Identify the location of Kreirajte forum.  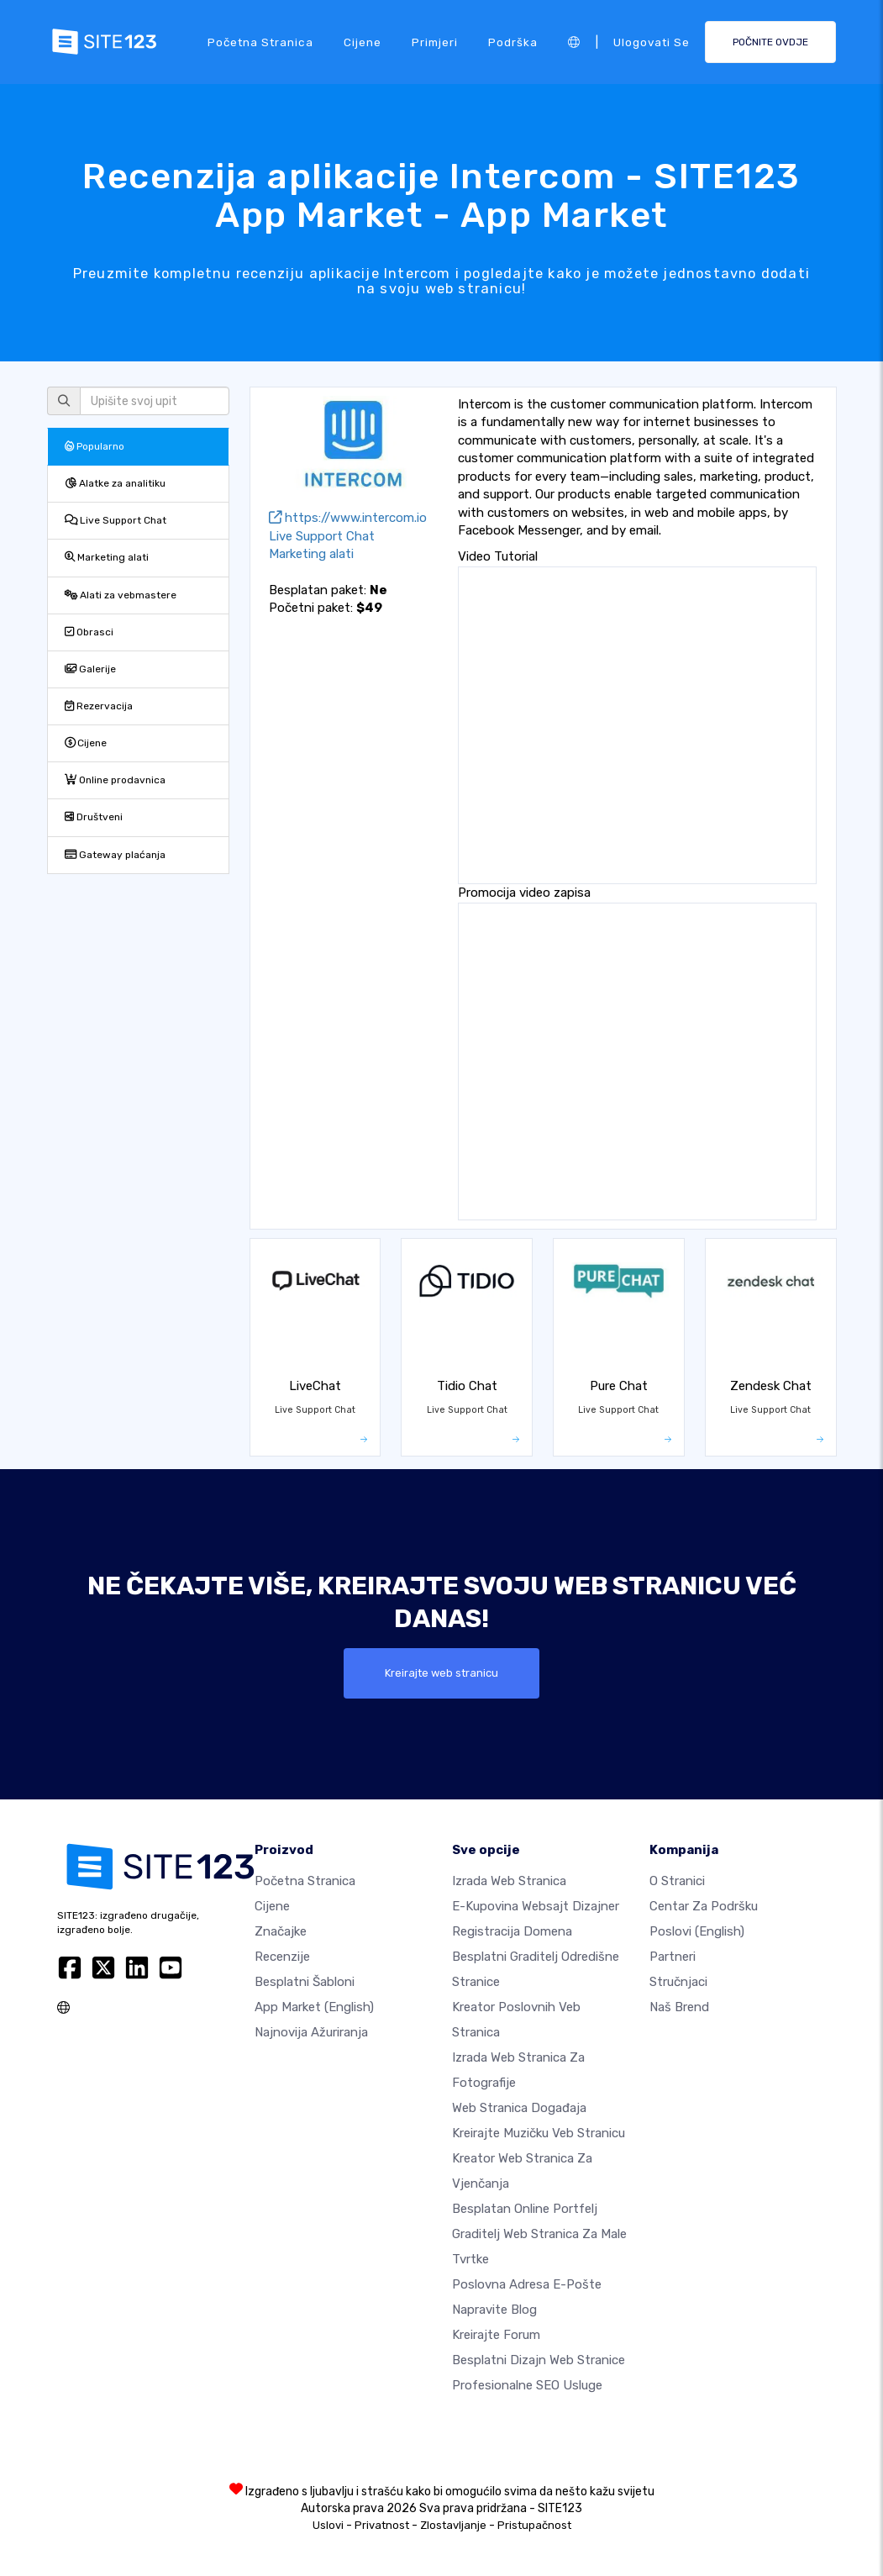
(496, 2334).